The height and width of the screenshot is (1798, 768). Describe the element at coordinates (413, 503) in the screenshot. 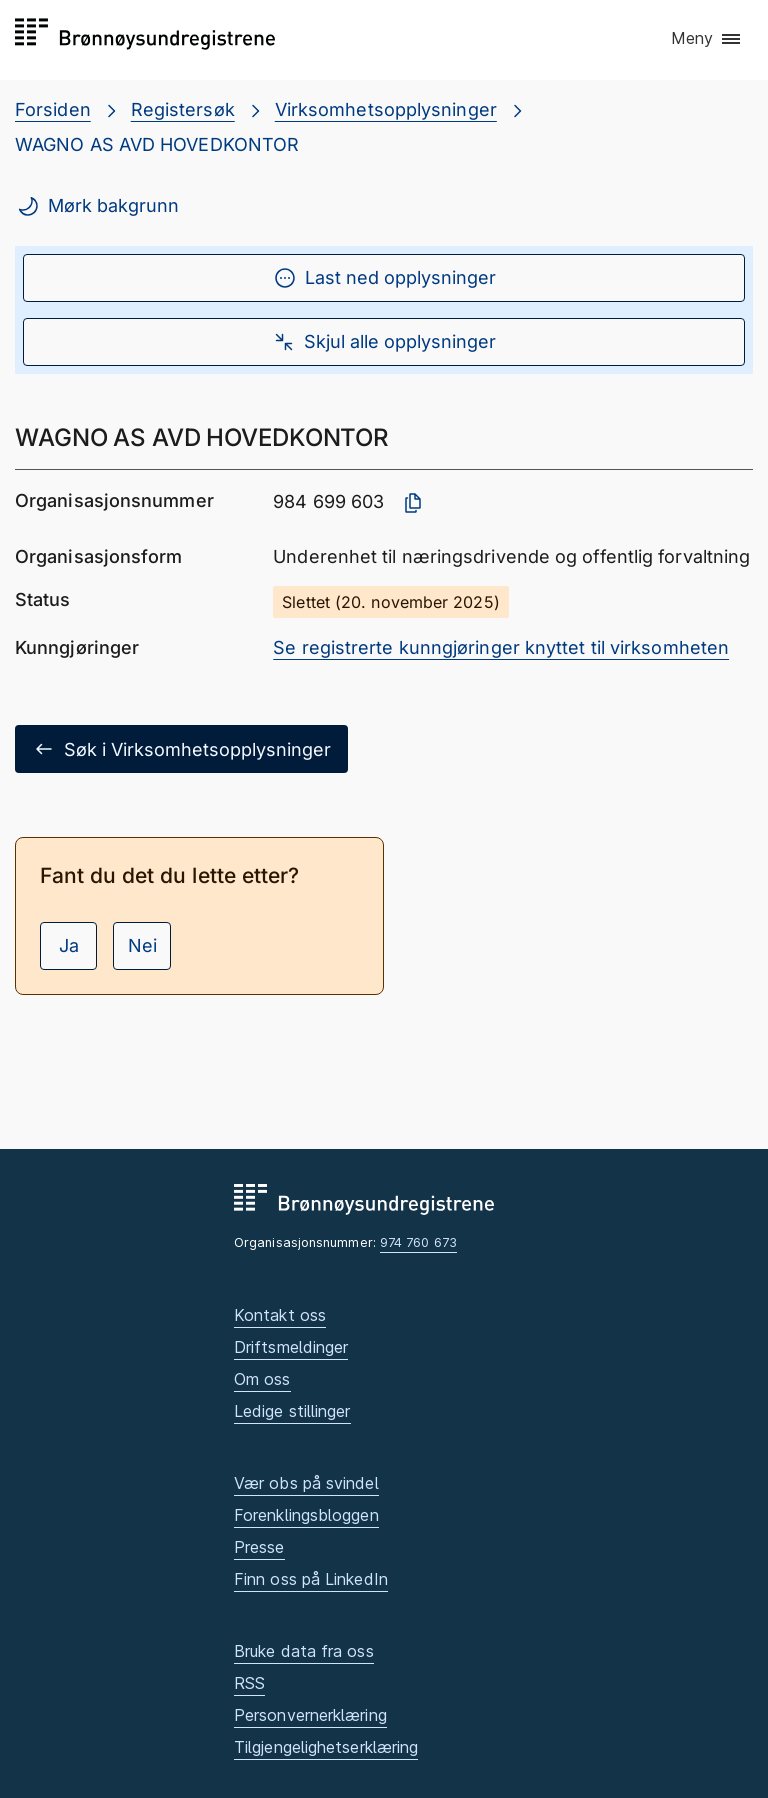

I see `[Kopier organisasjonsnummer]` at that location.